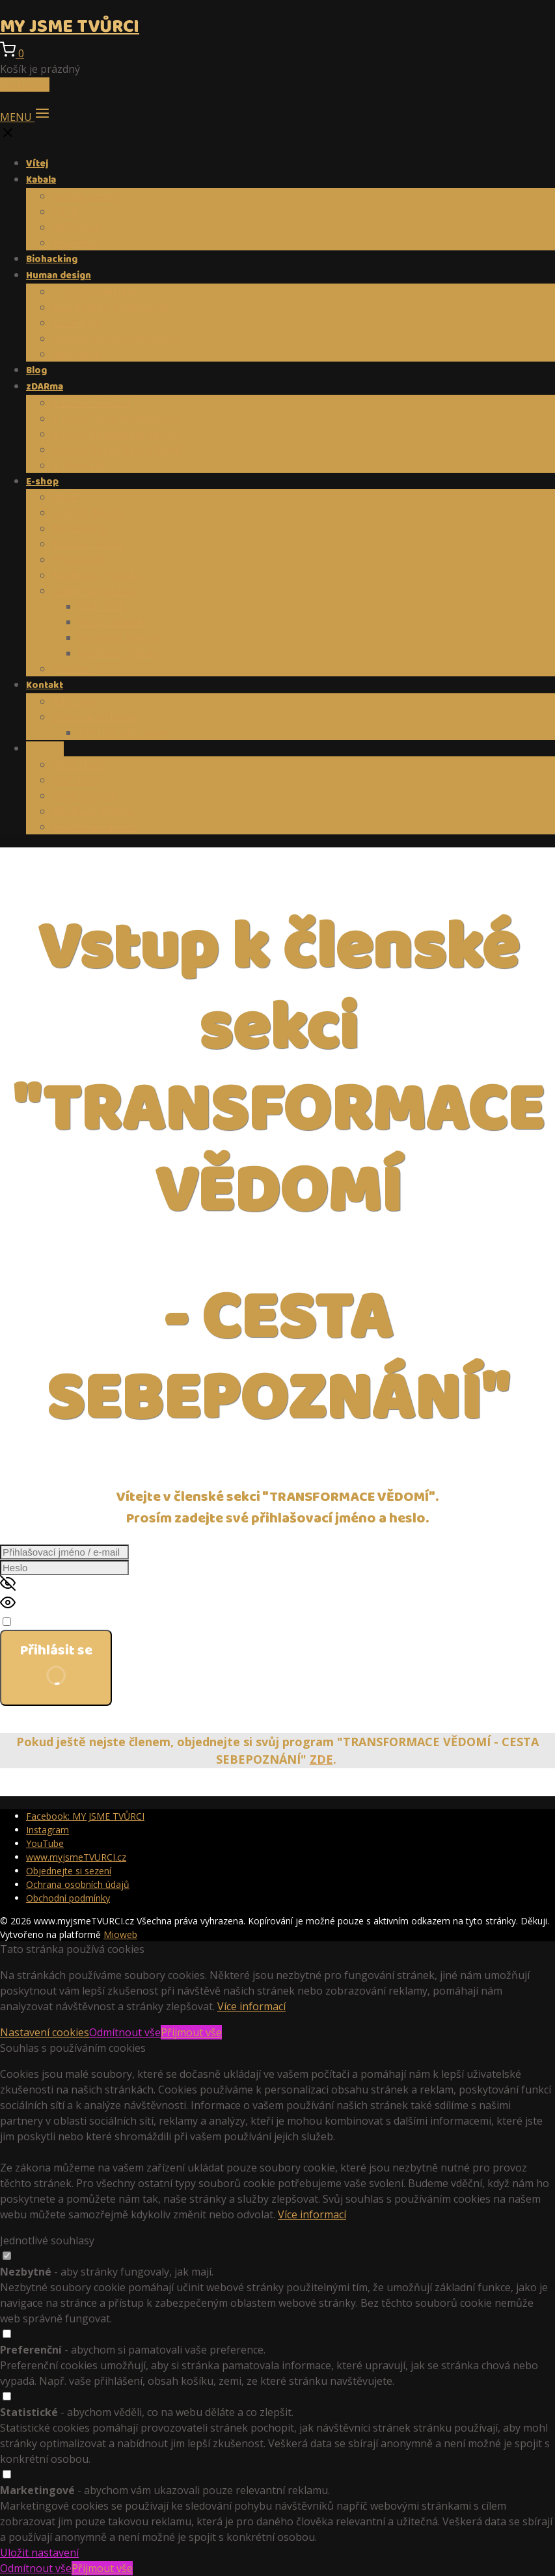  I want to click on ZDE, so click(321, 1759).